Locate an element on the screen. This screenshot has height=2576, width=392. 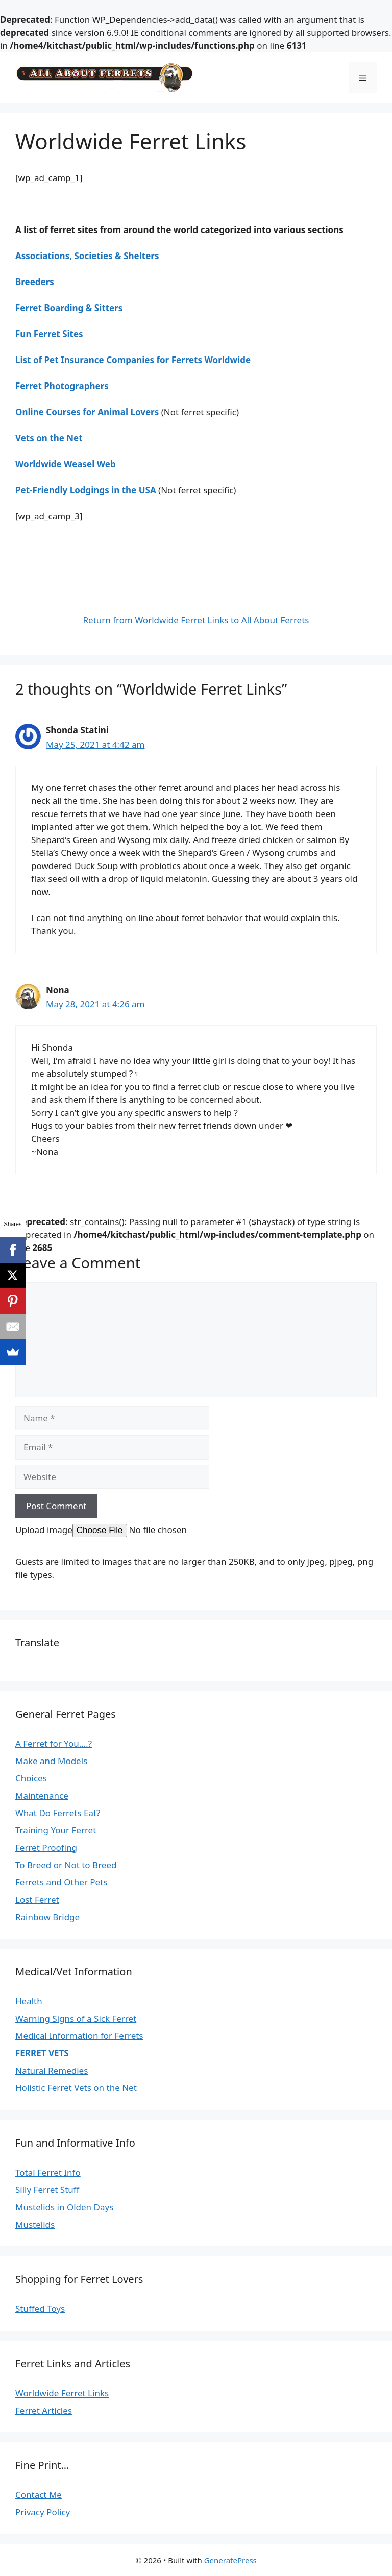
Health is located at coordinates (28, 2001).